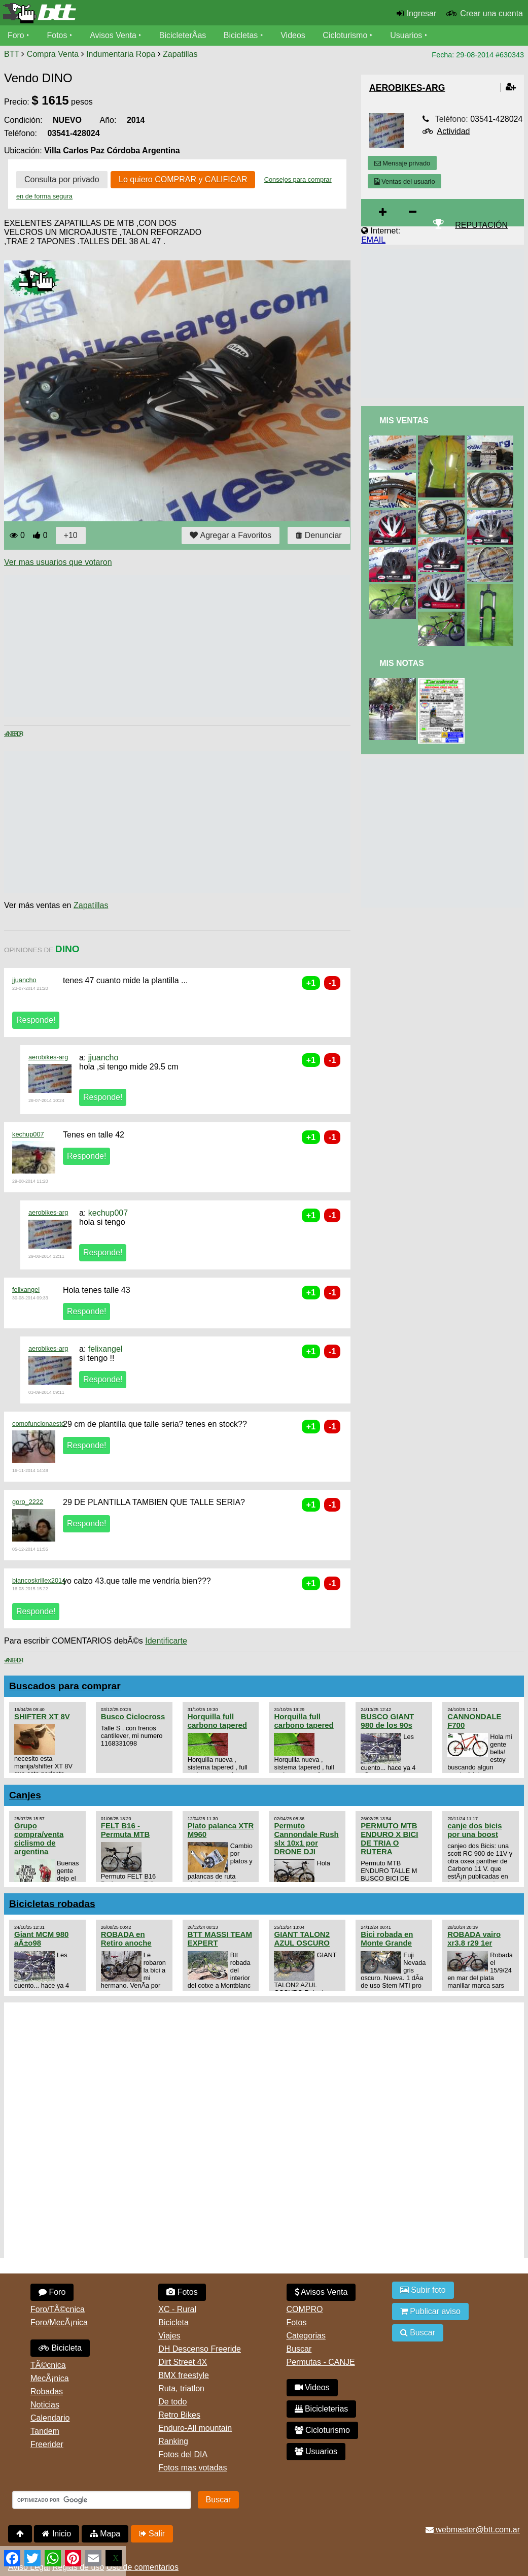 Image resolution: width=528 pixels, height=2576 pixels. I want to click on Categorias, so click(306, 2335).